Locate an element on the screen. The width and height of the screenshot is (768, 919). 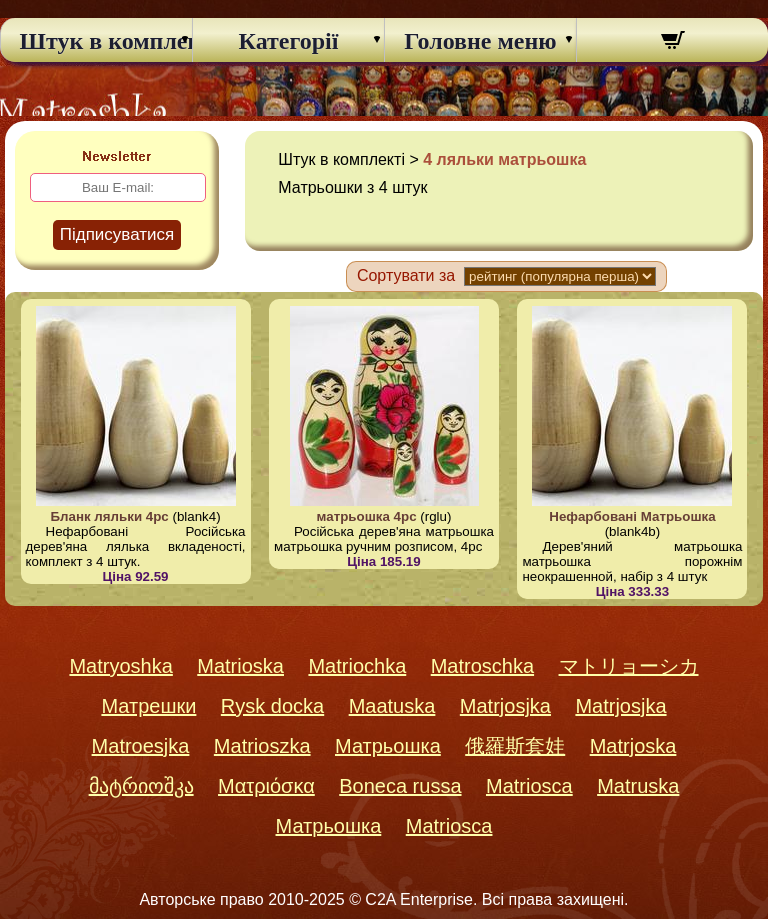
Підписуватися is located at coordinates (117, 234).